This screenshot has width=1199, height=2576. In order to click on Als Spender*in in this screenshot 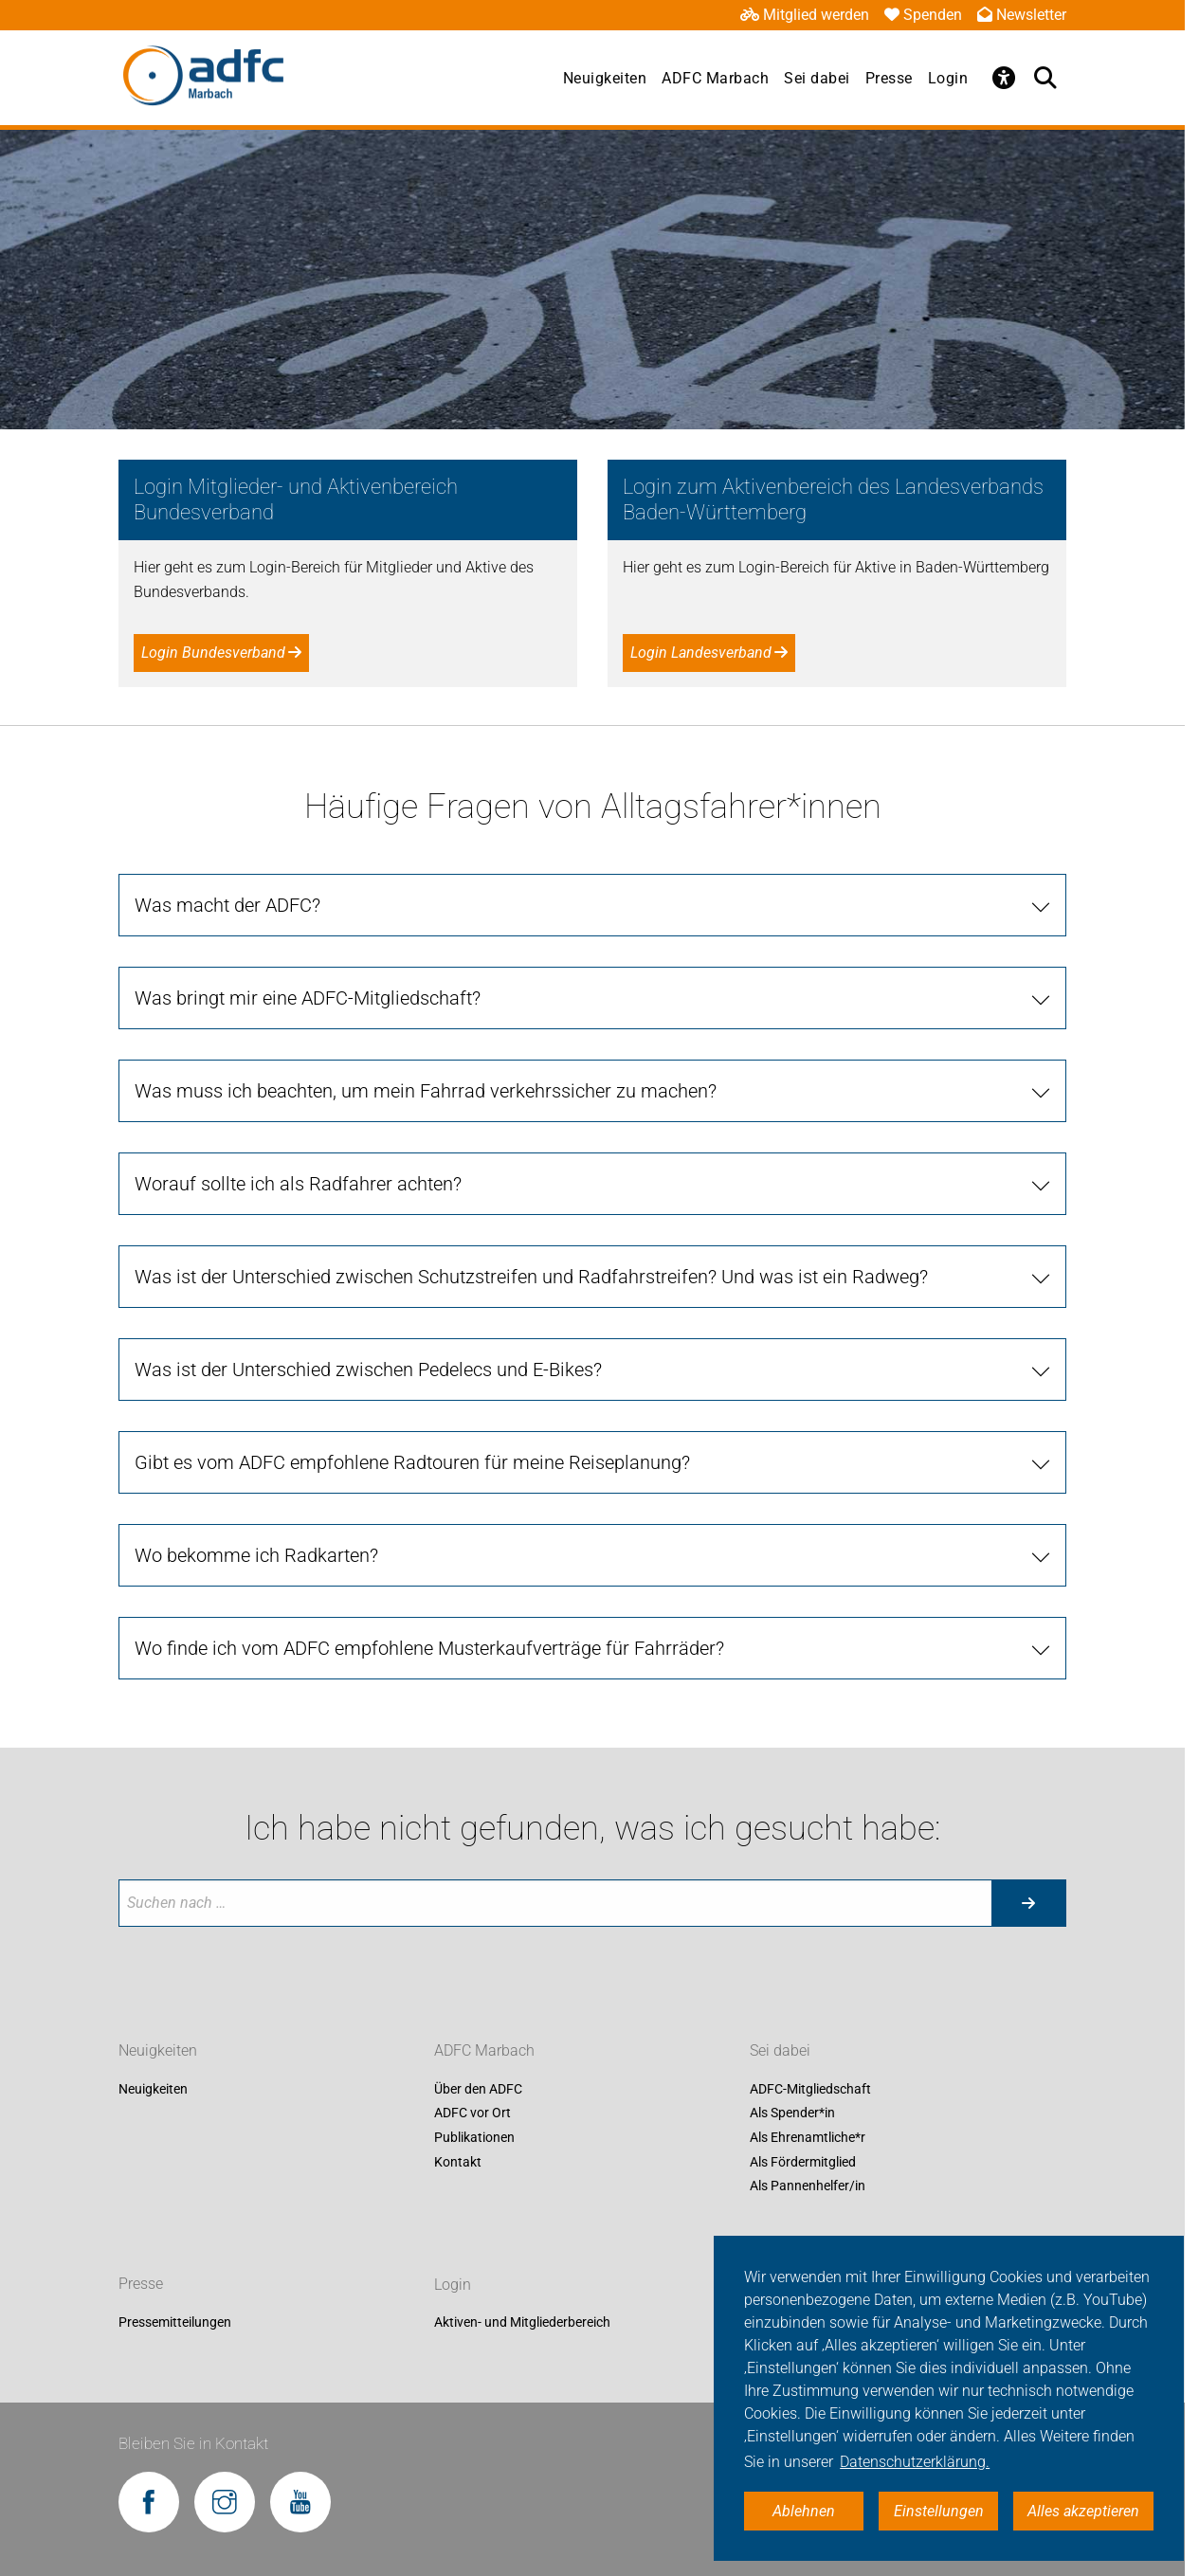, I will do `click(792, 2113)`.